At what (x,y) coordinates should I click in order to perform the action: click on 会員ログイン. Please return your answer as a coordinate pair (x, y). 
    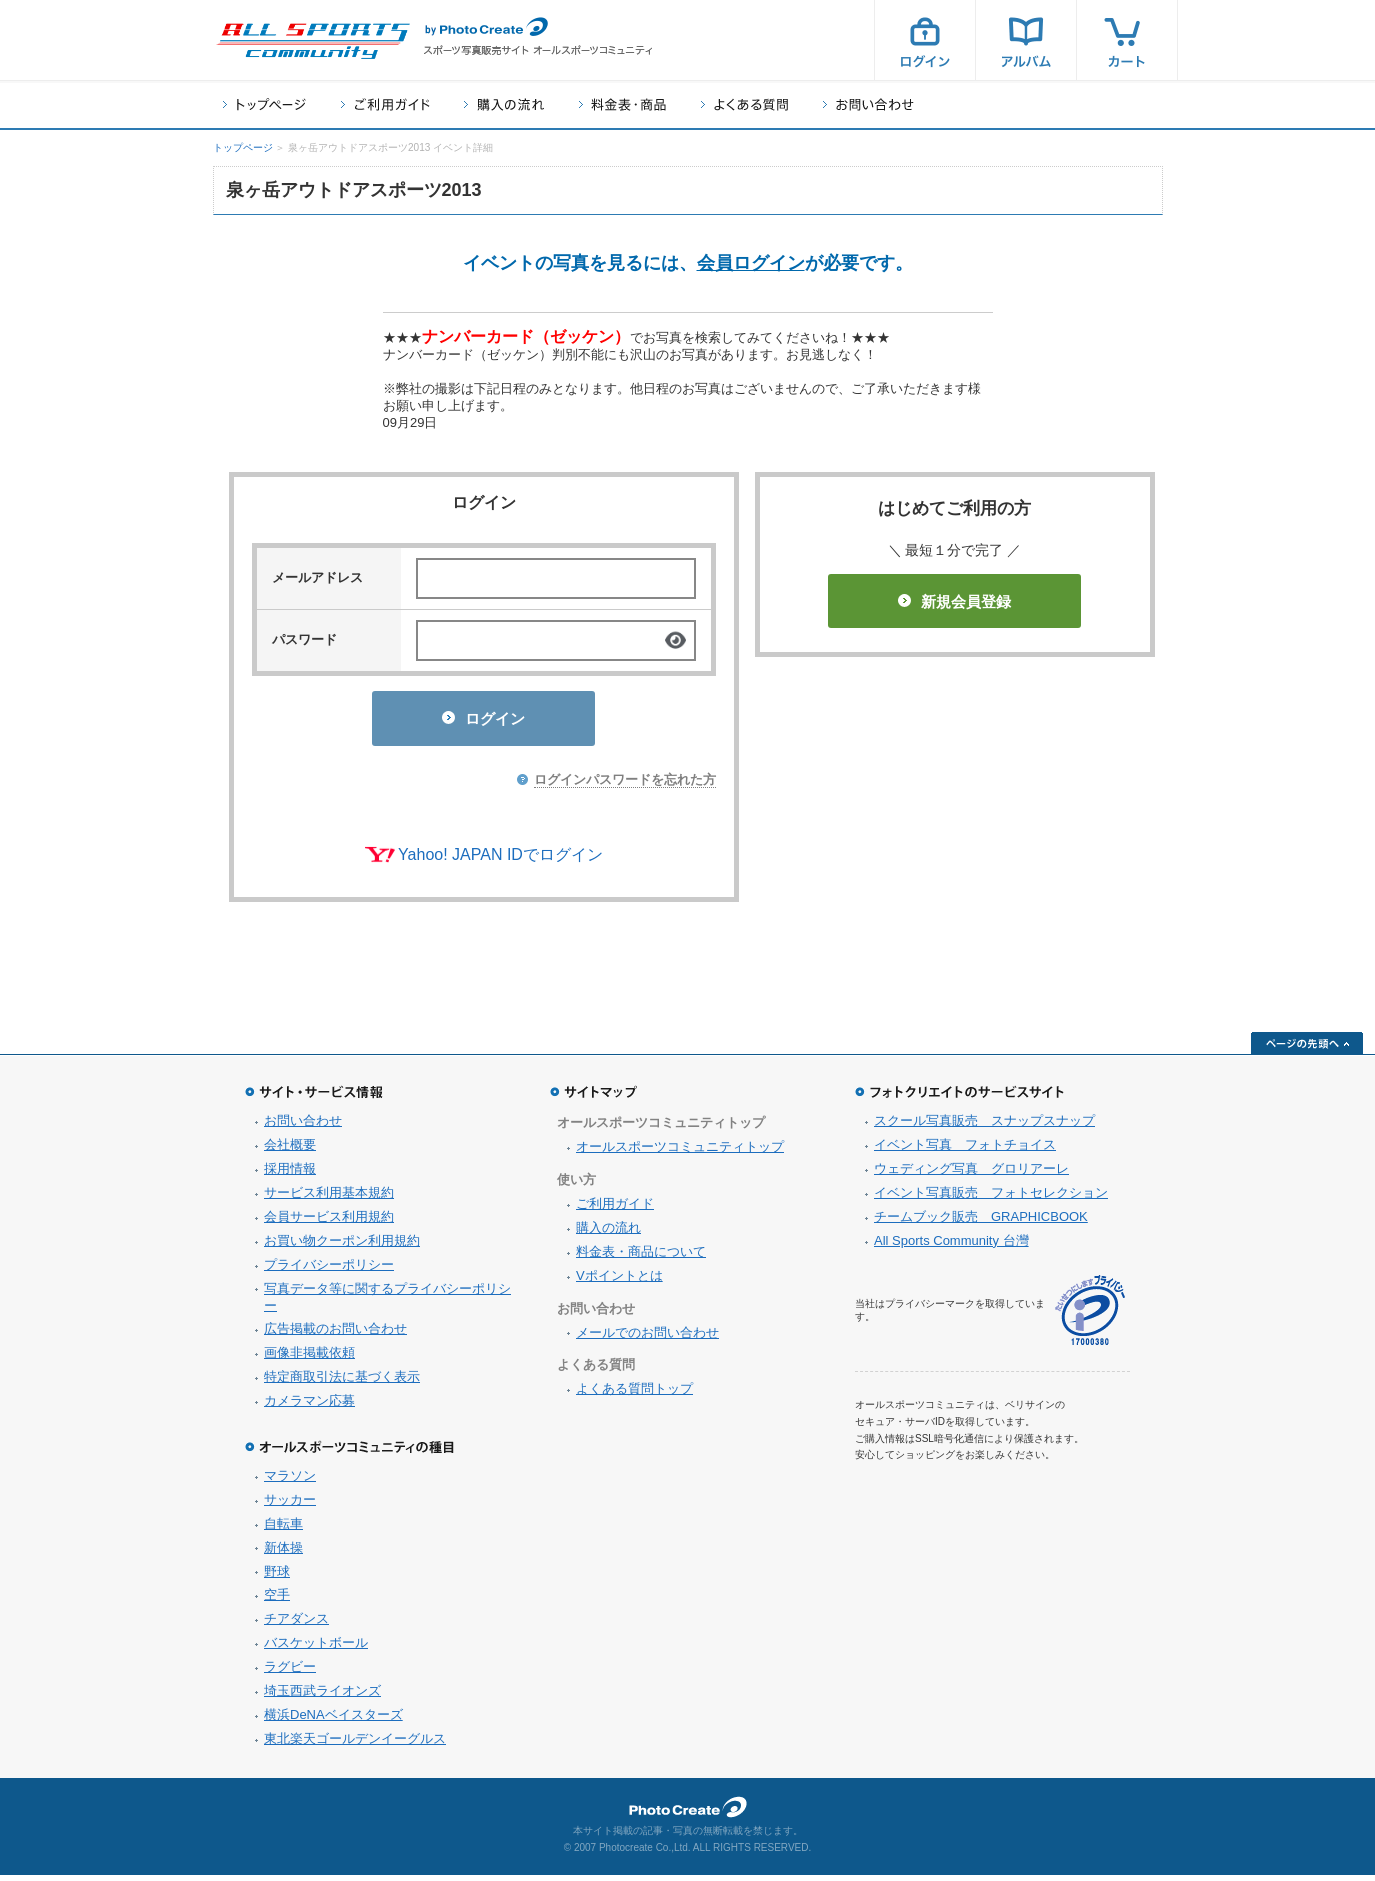
    Looking at the image, I should click on (751, 263).